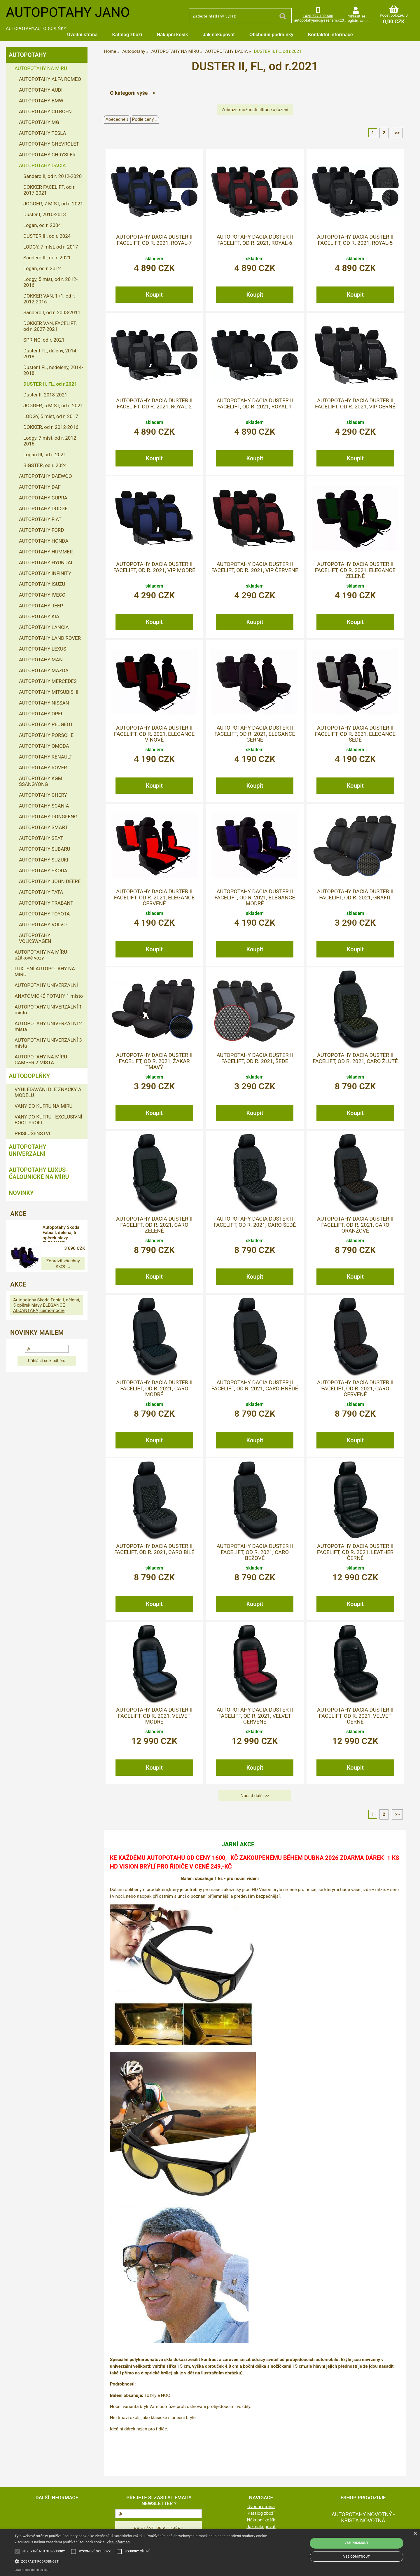  Describe the element at coordinates (154, 240) in the screenshot. I see `Autopotahy DACIA DUSTER II FACELIFT, od r. 2021, ROYAL-7` at that location.